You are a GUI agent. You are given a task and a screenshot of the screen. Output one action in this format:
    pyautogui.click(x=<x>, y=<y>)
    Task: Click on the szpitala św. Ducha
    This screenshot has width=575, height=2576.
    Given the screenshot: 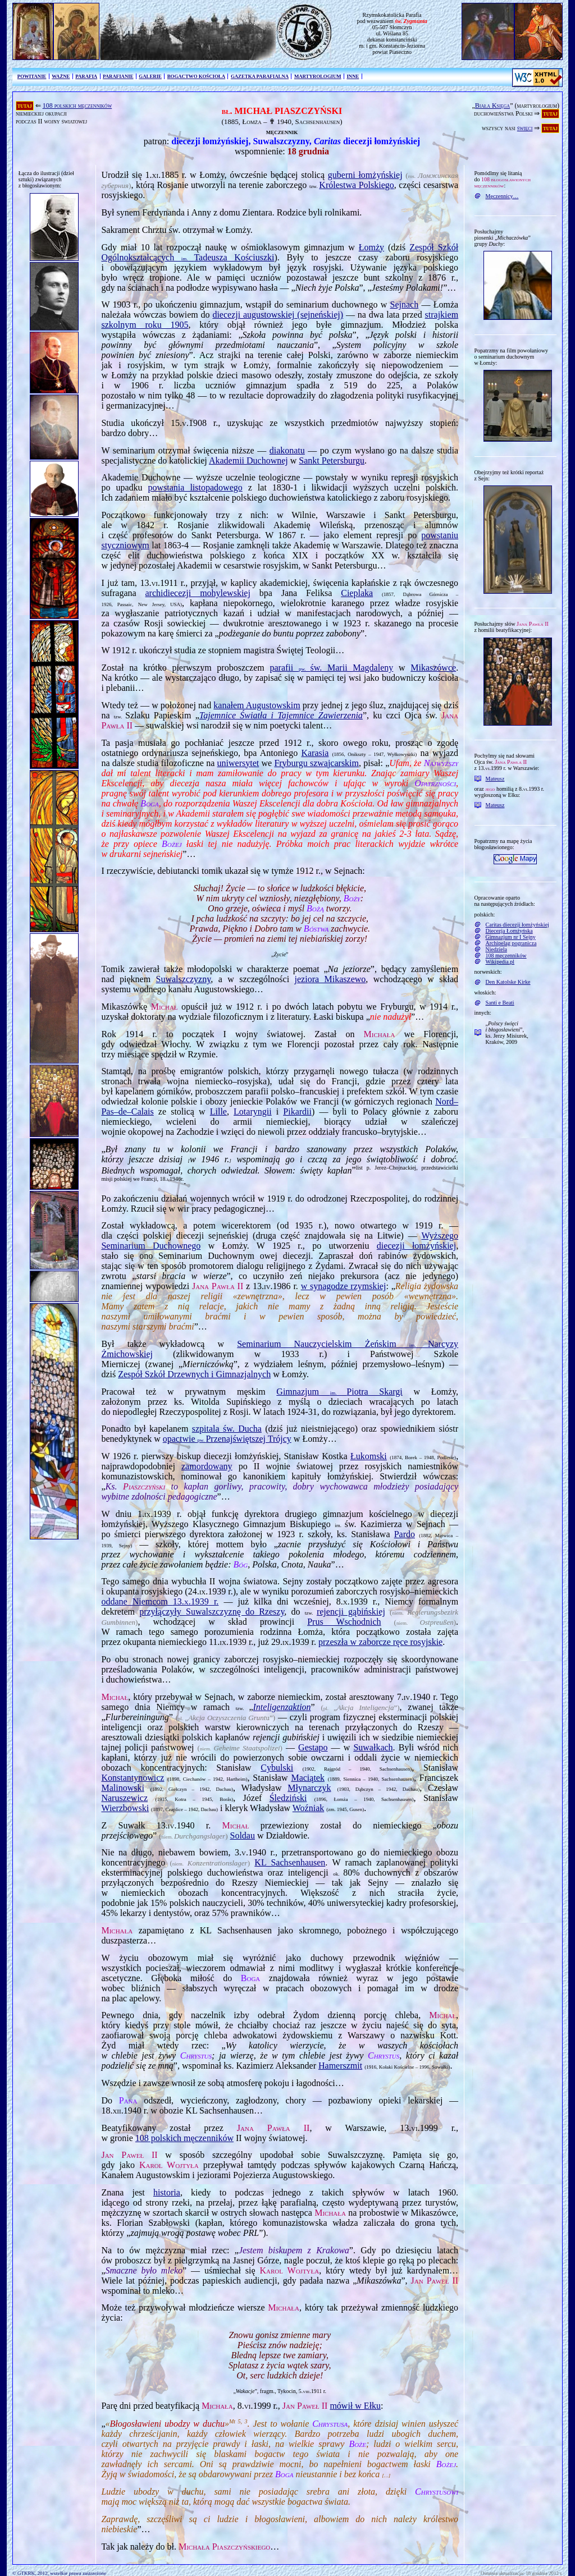 What is the action you would take?
    pyautogui.click(x=227, y=1428)
    